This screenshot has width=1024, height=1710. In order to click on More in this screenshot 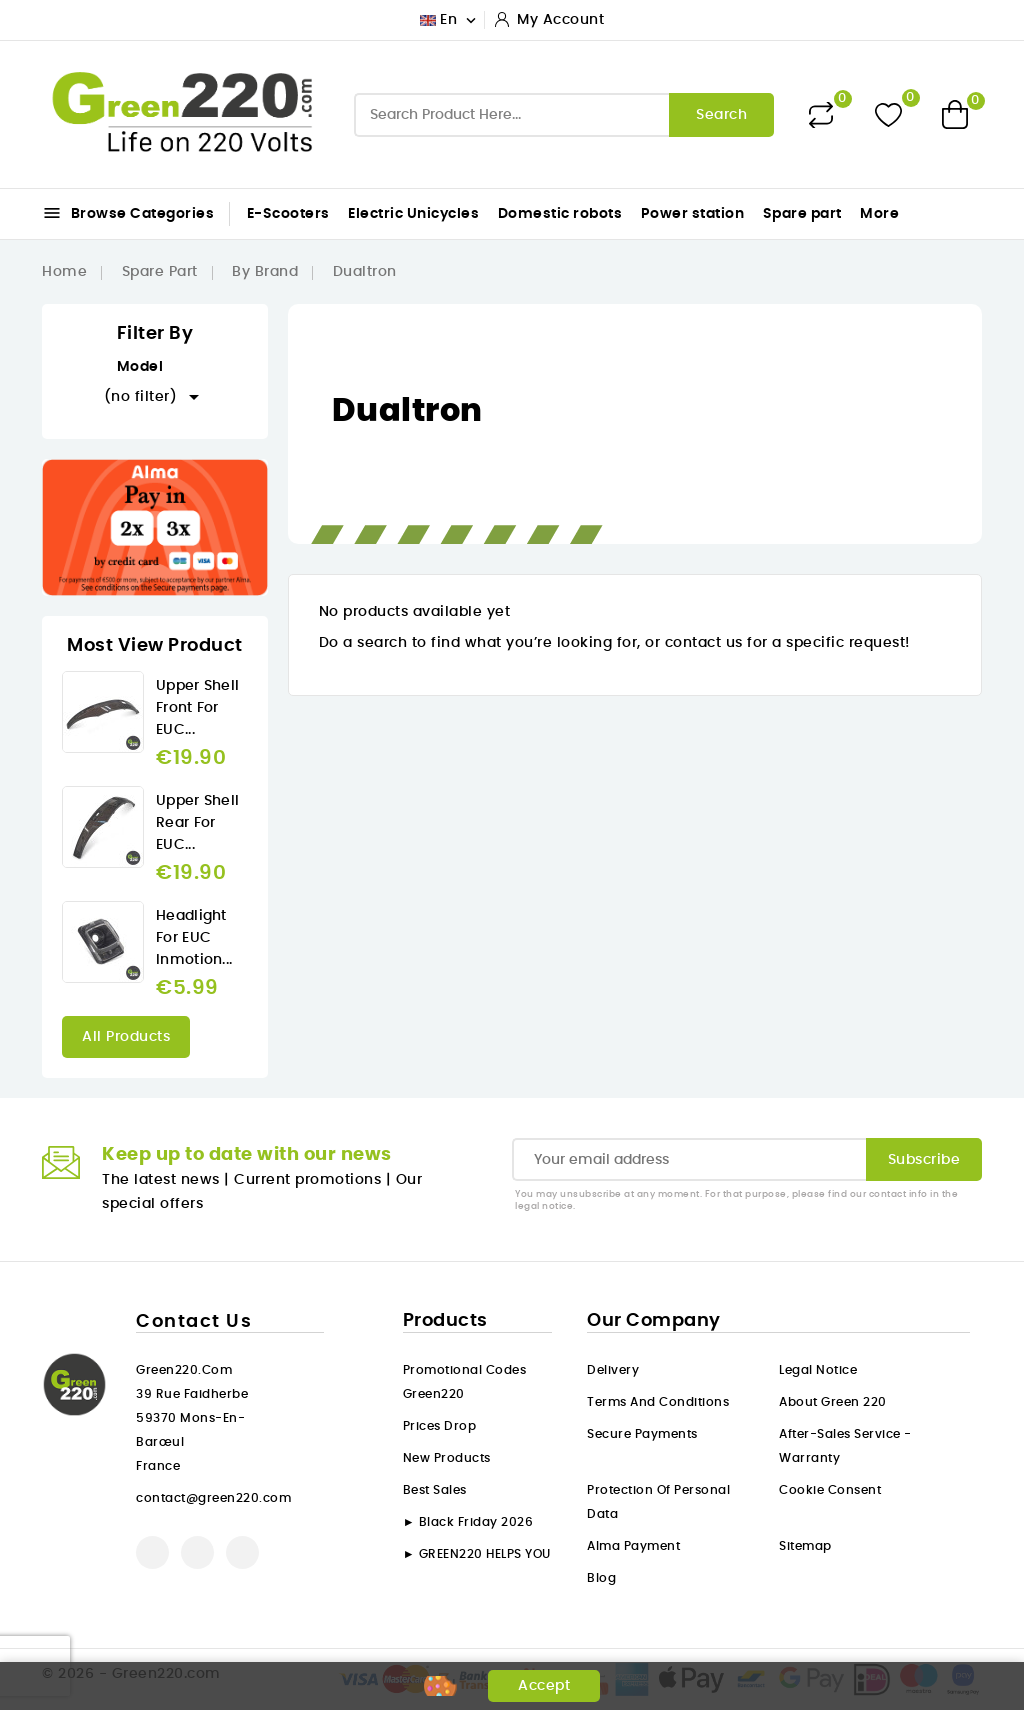, I will do `click(879, 214)`.